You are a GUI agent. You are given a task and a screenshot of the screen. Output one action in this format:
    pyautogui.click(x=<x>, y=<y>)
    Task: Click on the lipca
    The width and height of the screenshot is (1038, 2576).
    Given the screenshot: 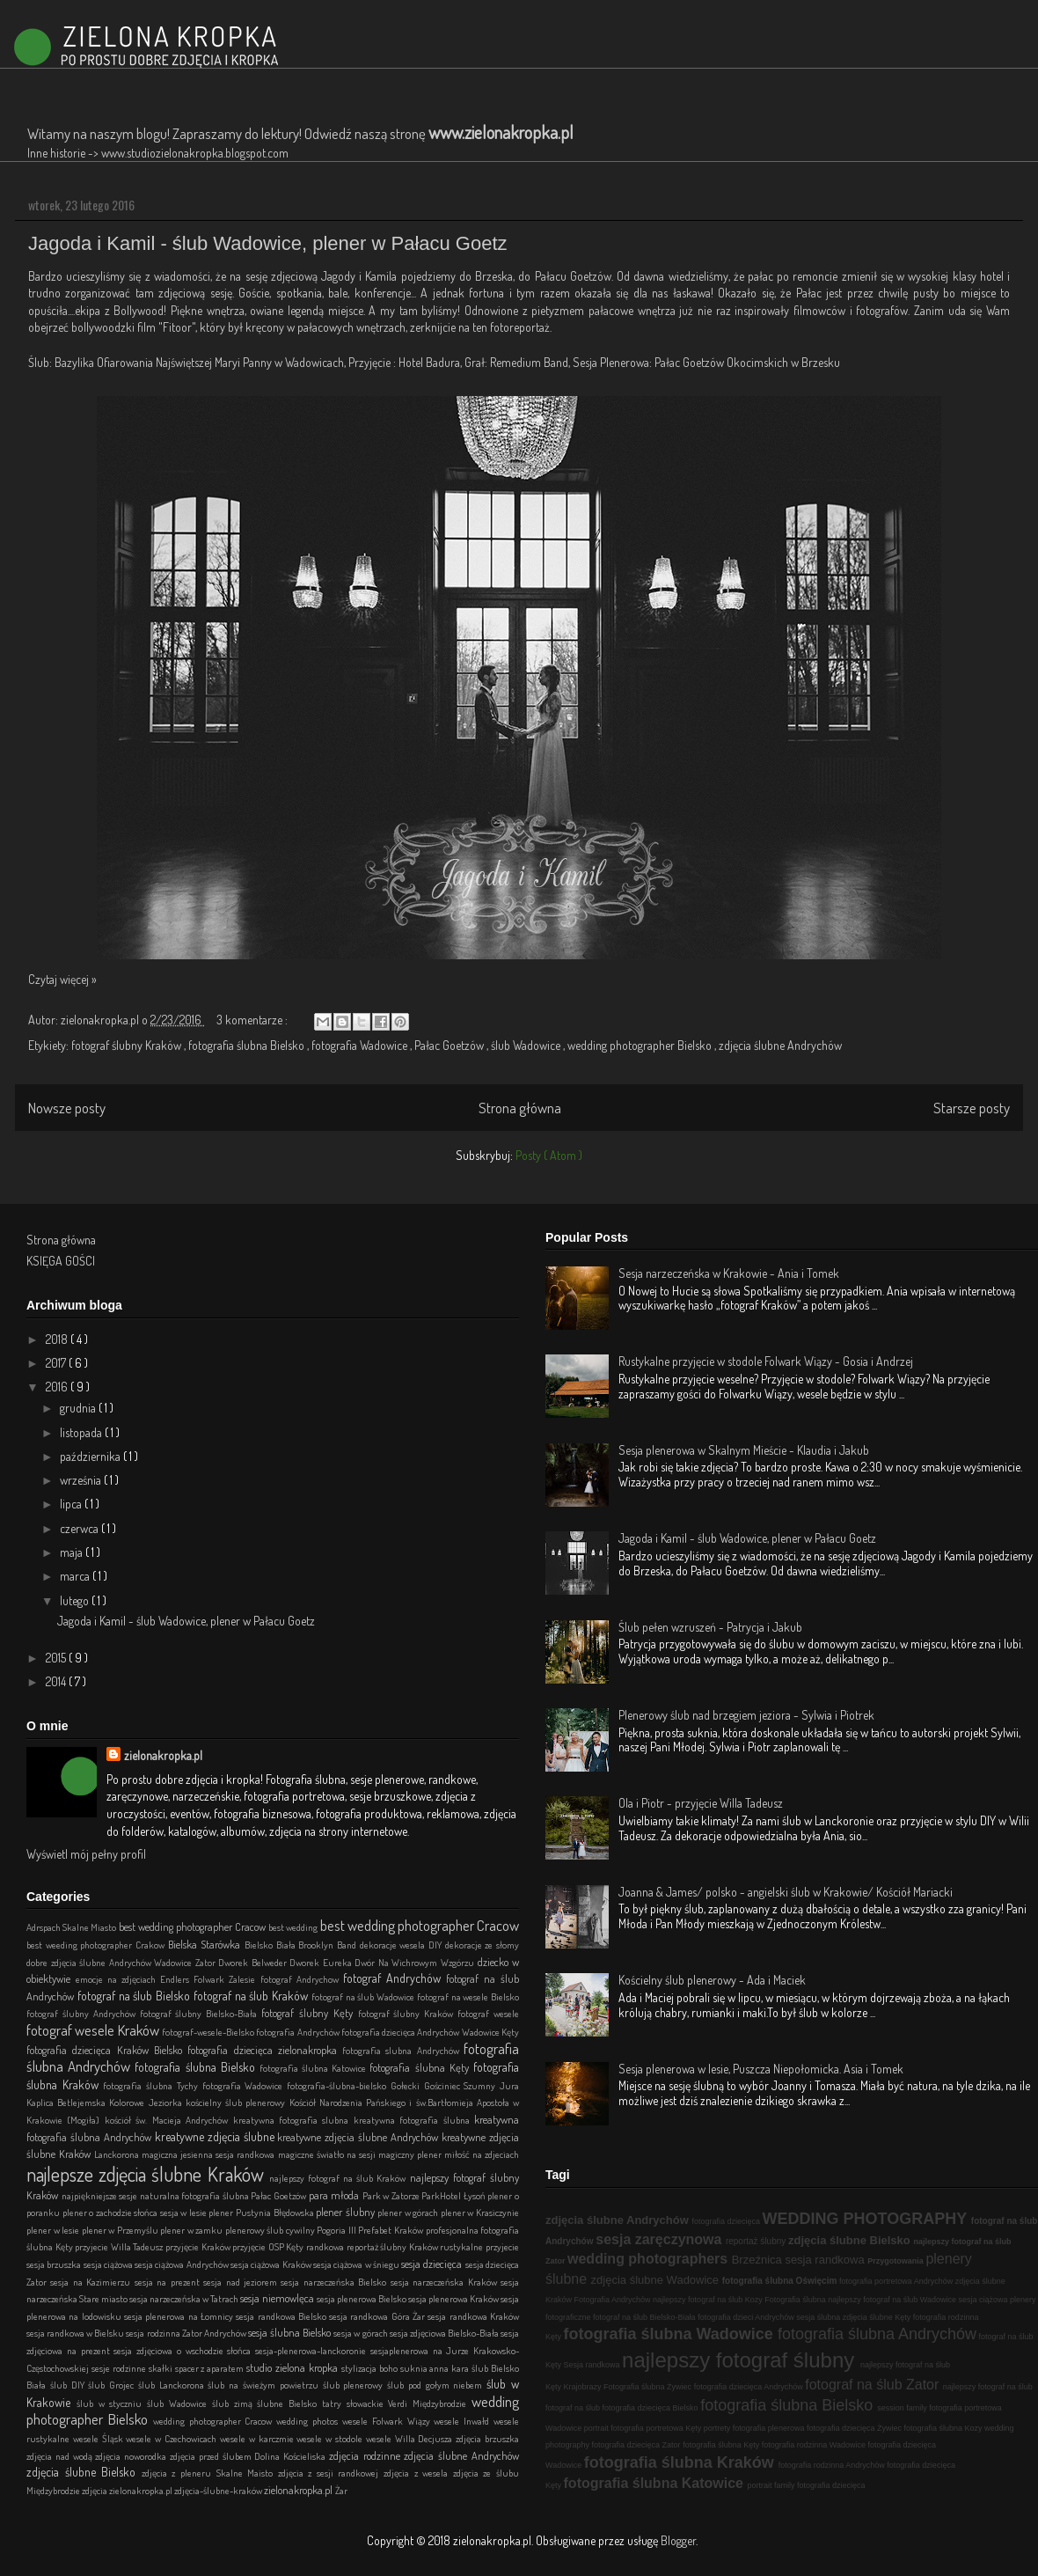 What is the action you would take?
    pyautogui.click(x=72, y=1503)
    